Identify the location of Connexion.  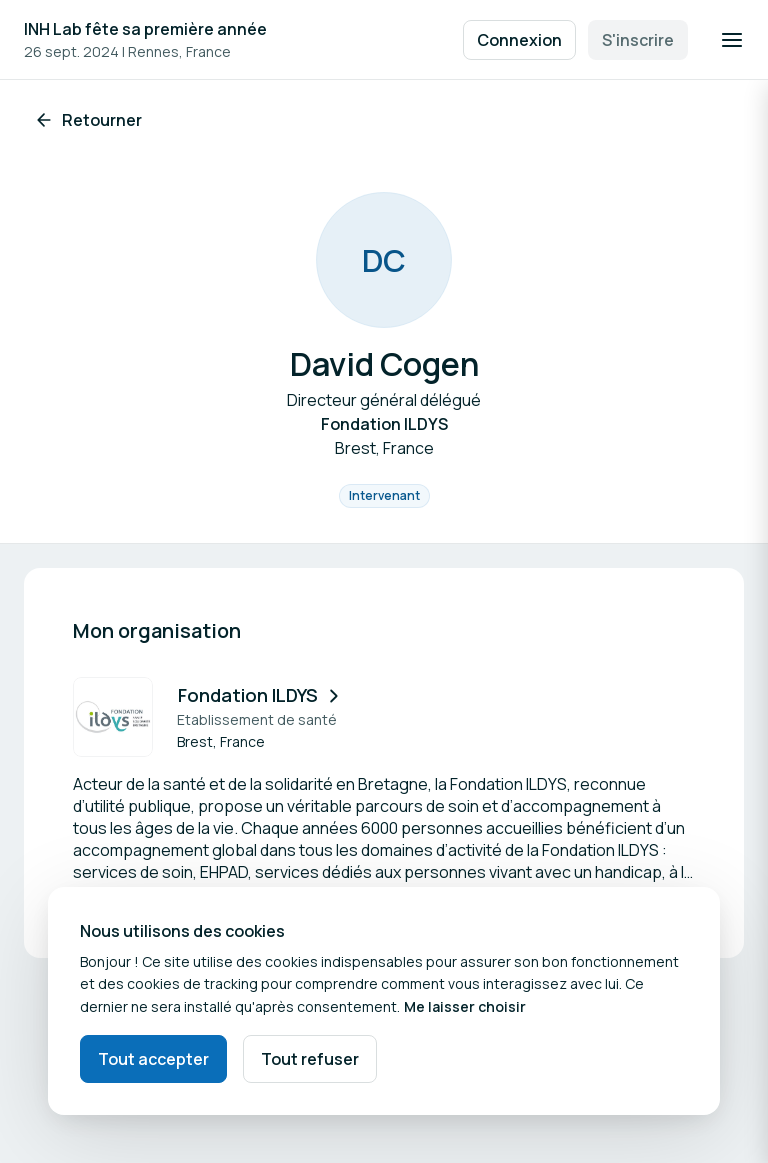
(519, 40).